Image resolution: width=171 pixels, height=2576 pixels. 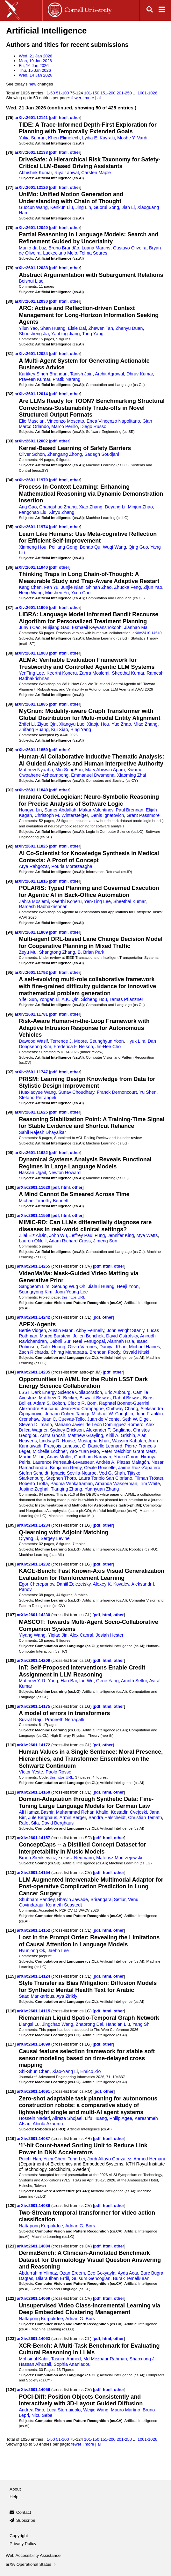 What do you see at coordinates (32, 421) in the screenshot?
I see `Elio Masciari` at bounding box center [32, 421].